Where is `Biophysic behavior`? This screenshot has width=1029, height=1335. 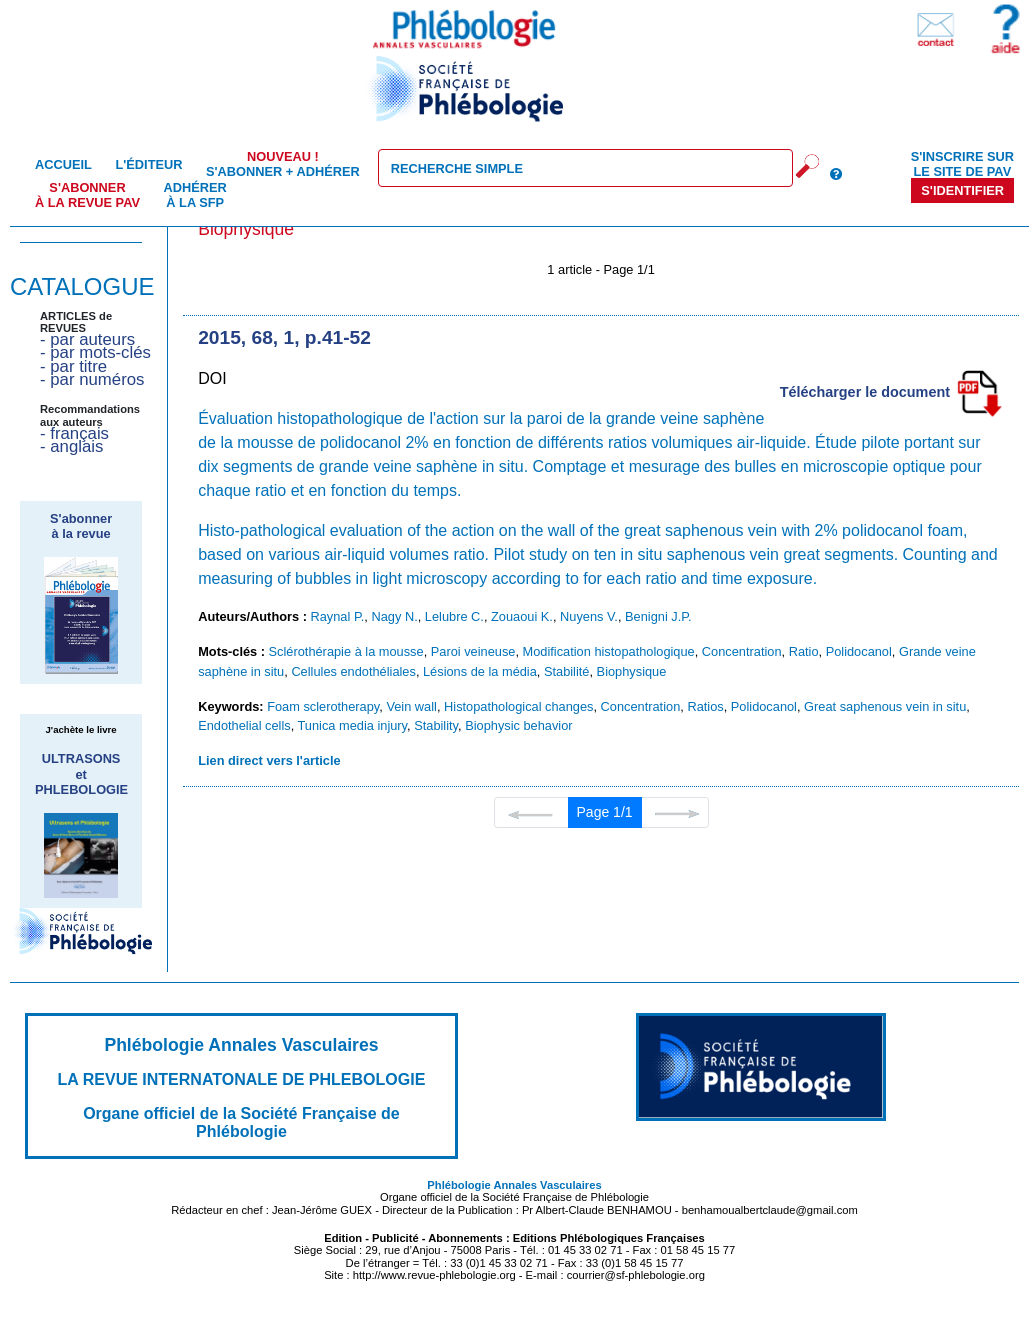 Biophysic behavior is located at coordinates (518, 725).